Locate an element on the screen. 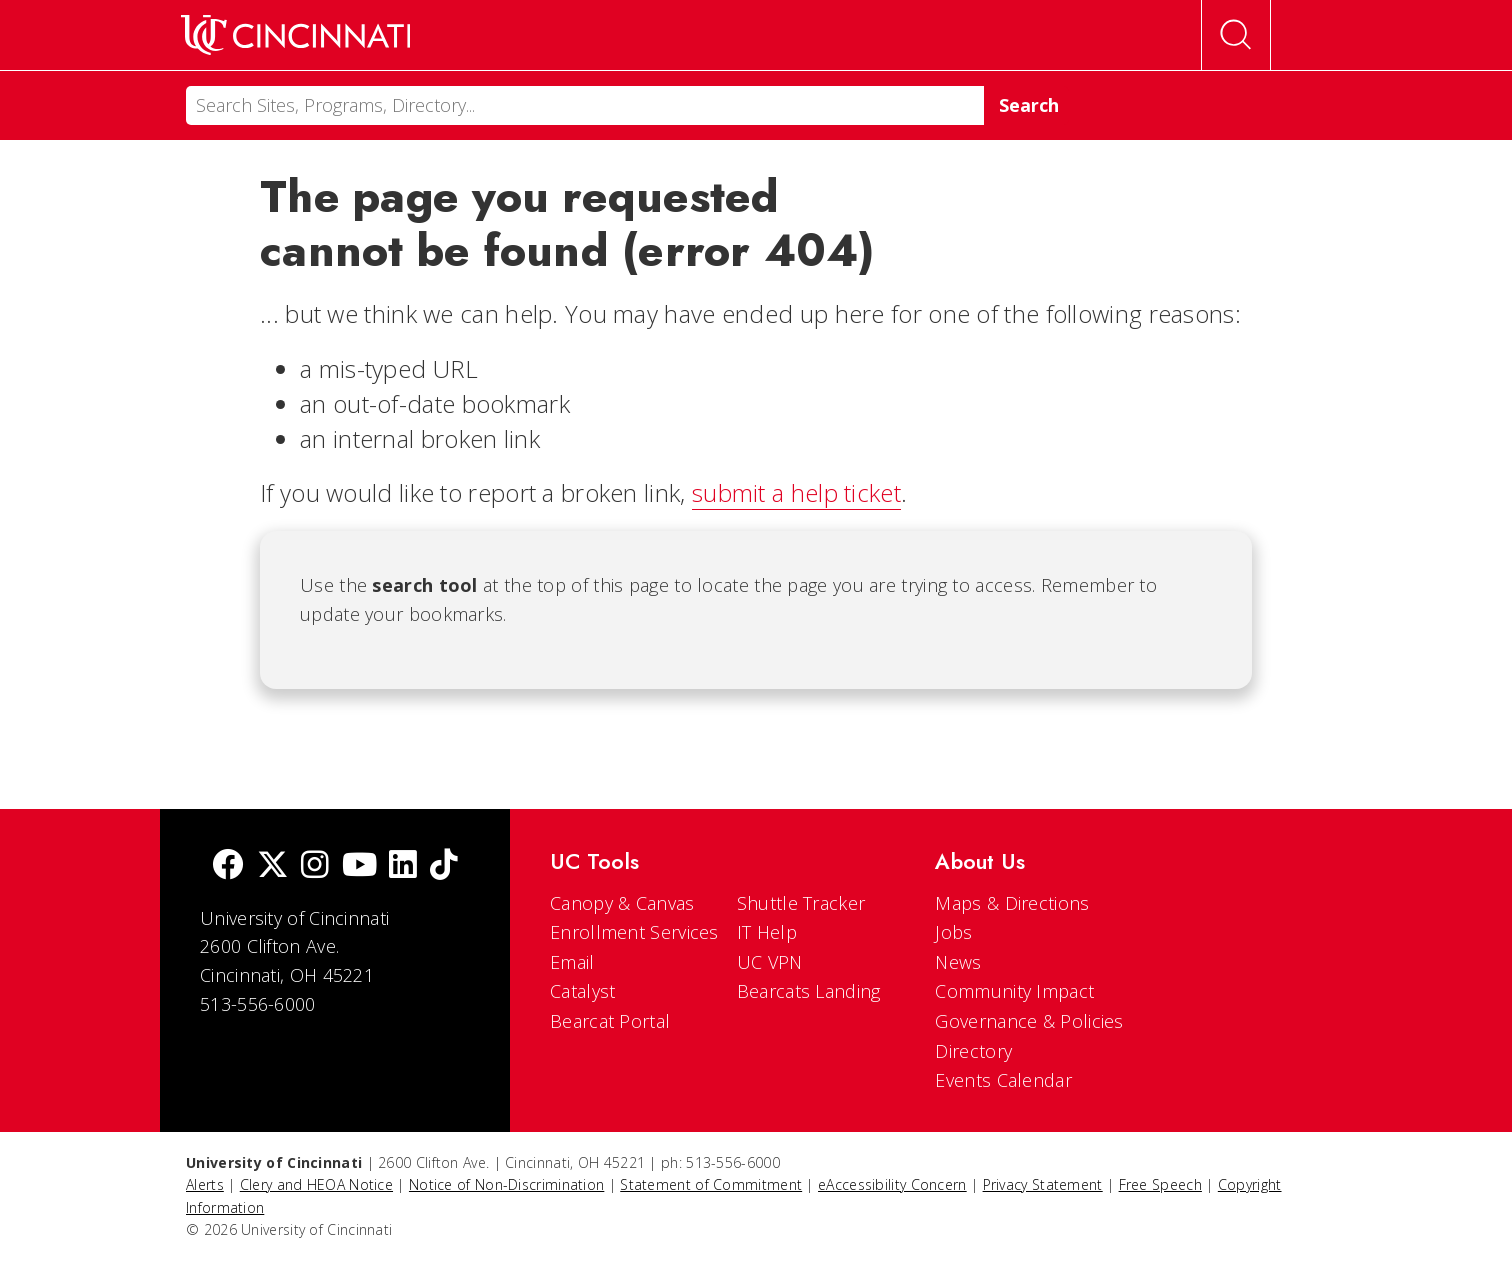 The image size is (1512, 1277). IT Help is located at coordinates (767, 932).